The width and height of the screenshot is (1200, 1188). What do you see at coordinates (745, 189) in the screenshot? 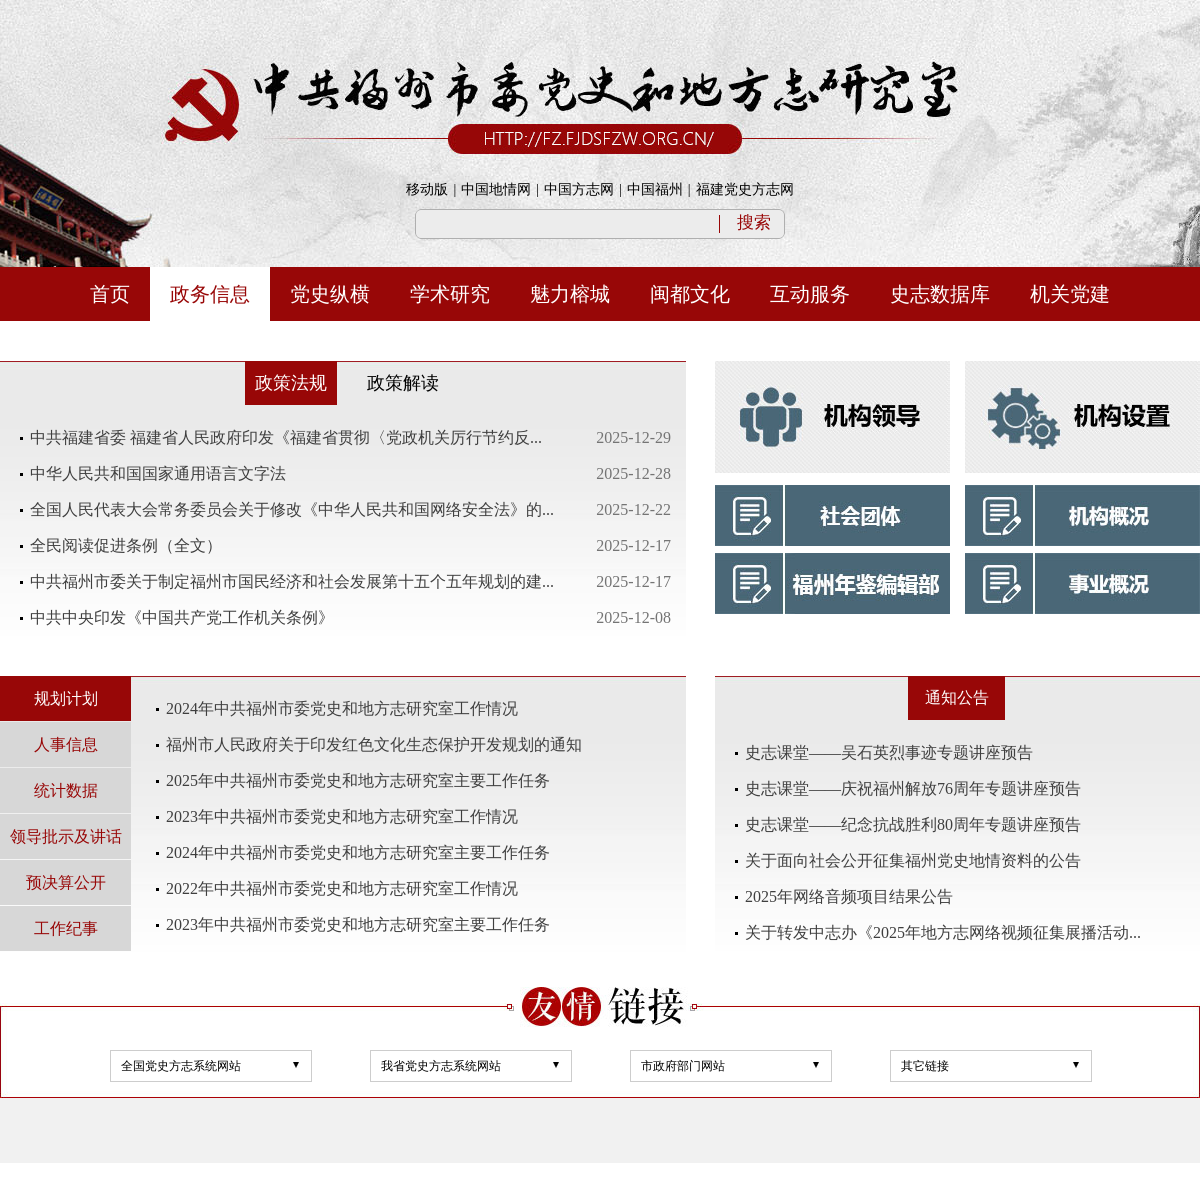
I see `福建党史方志网` at bounding box center [745, 189].